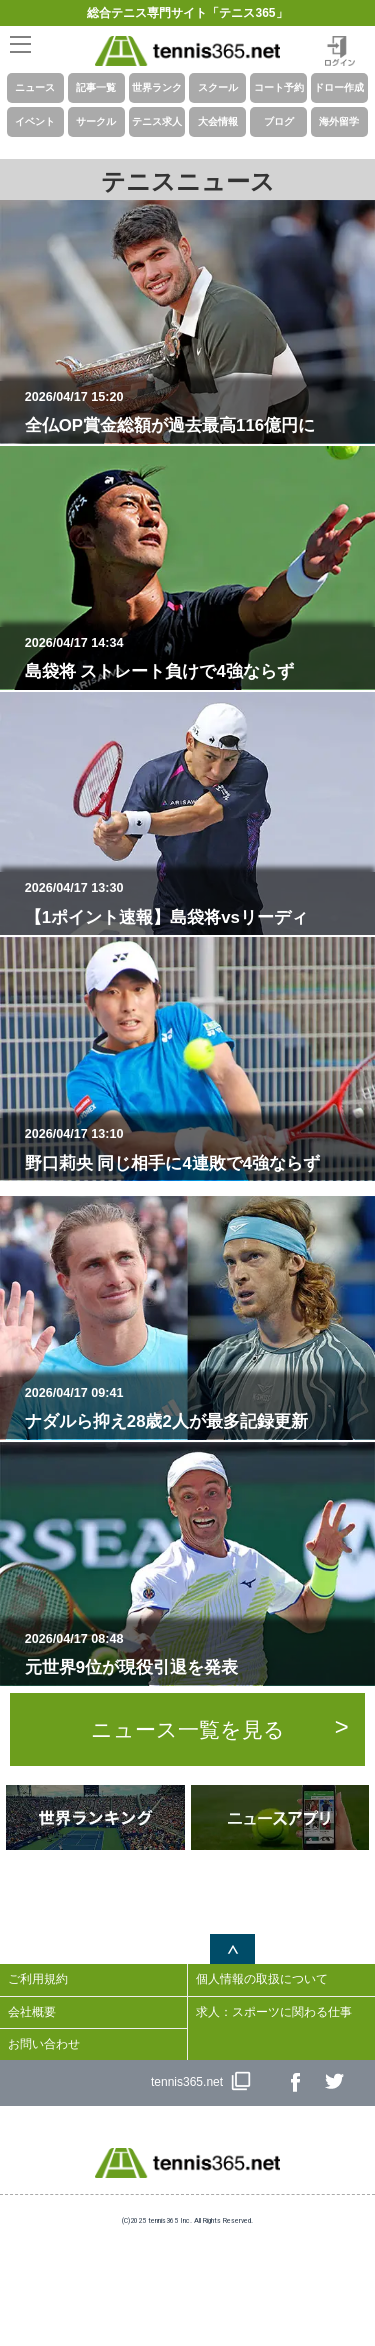 The image size is (375, 2346). What do you see at coordinates (196, 1408) in the screenshot?
I see `ナダルら抑え28歳2人が最多記録更新` at bounding box center [196, 1408].